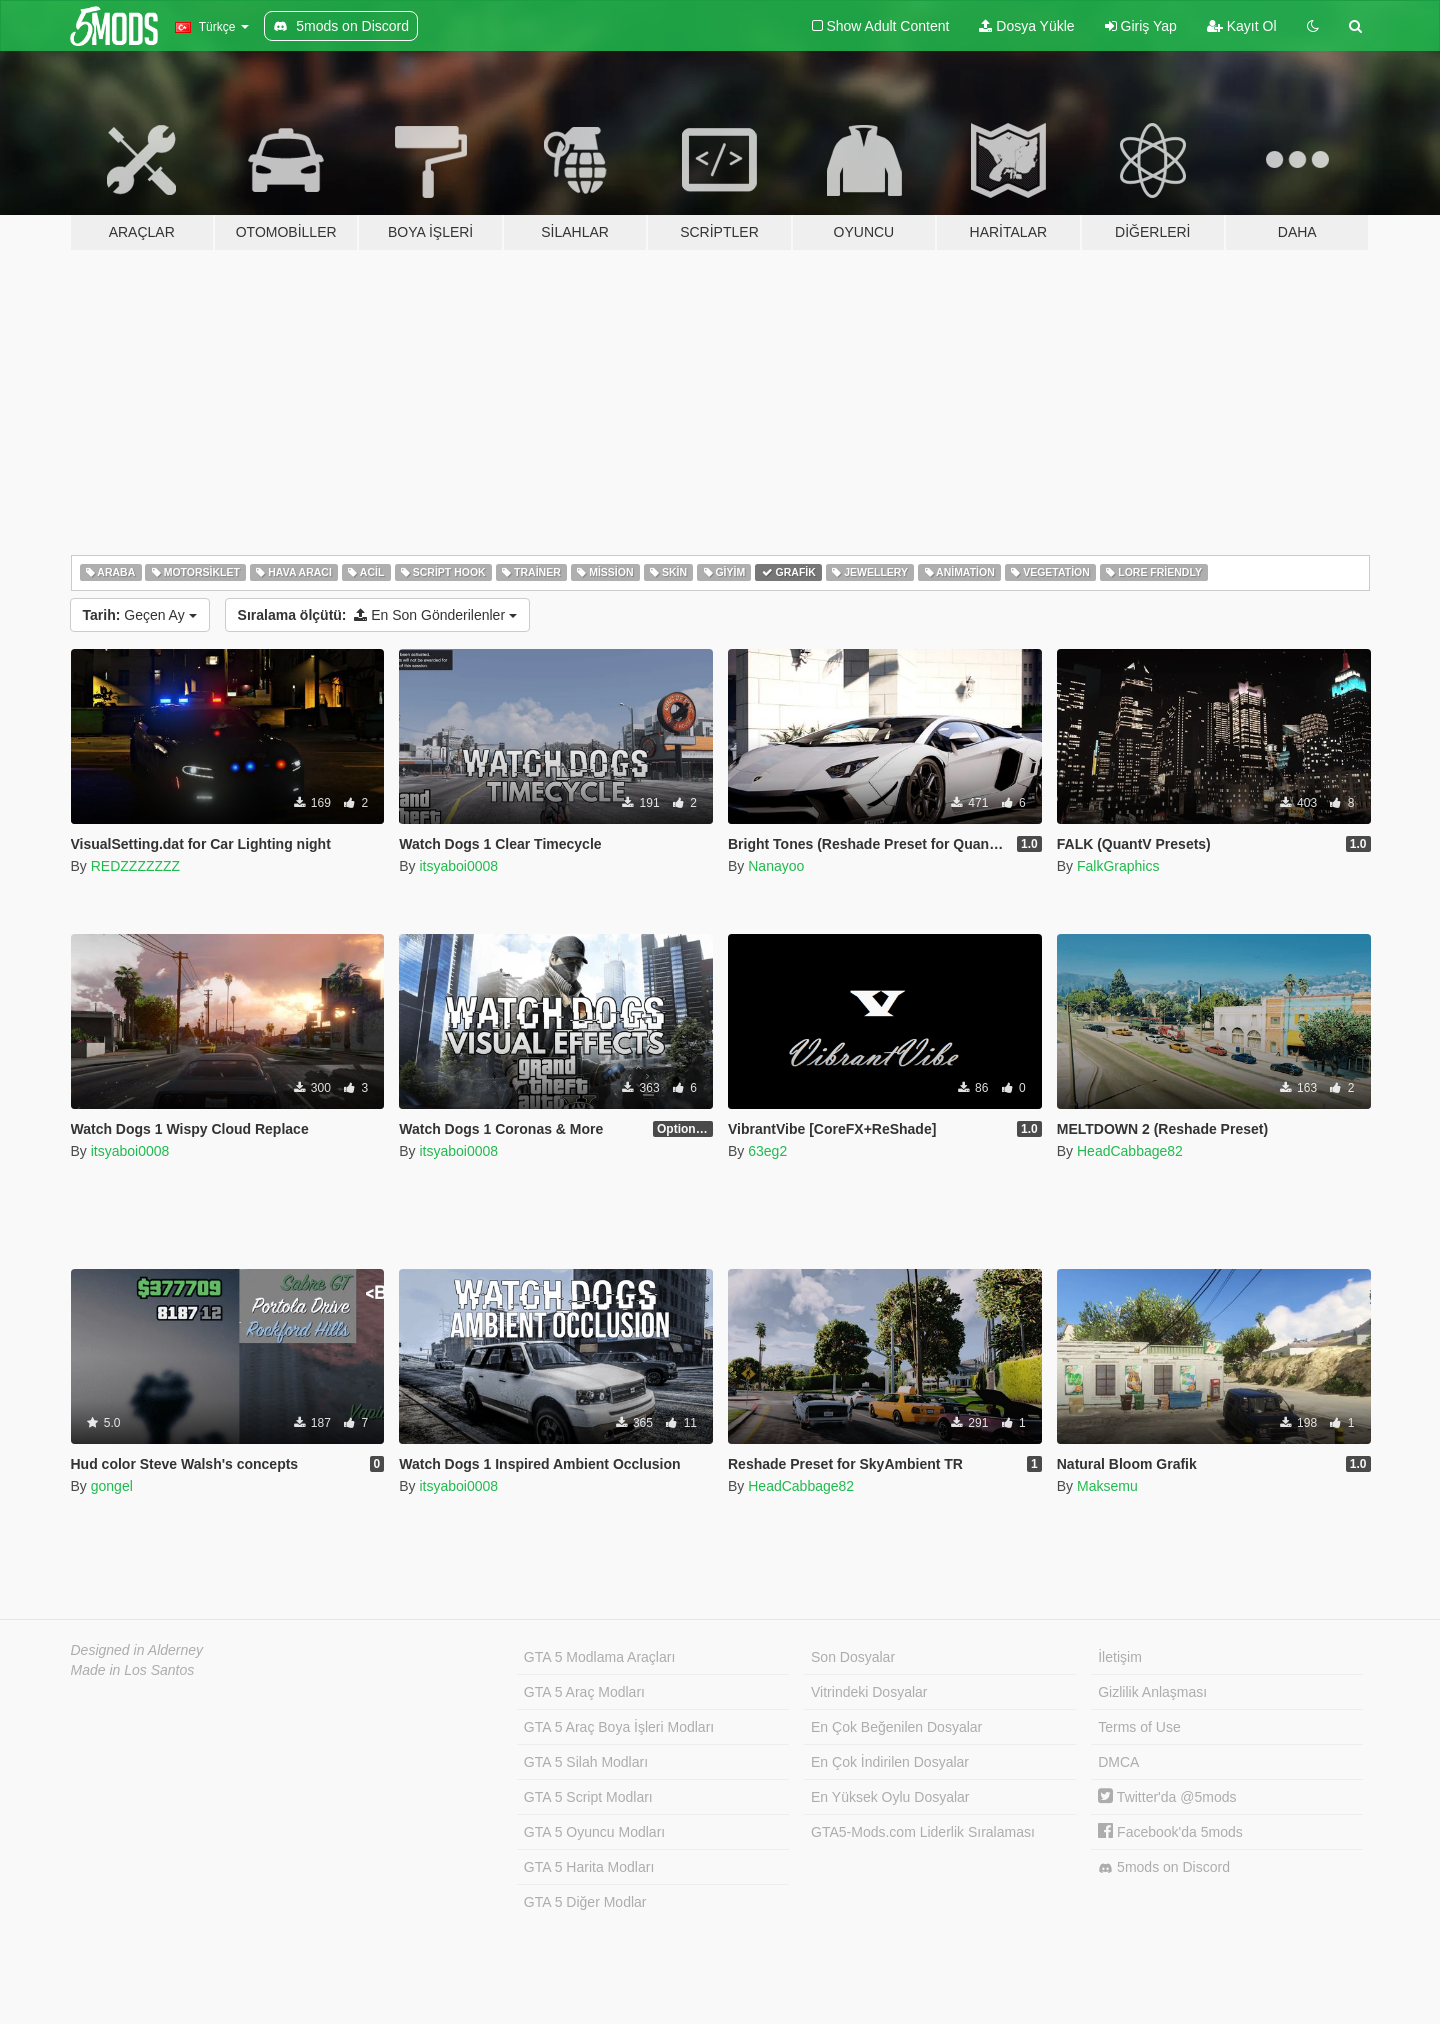 Image resolution: width=1440 pixels, height=2024 pixels. What do you see at coordinates (1170, 1832) in the screenshot?
I see `Facebook'da 5mods` at bounding box center [1170, 1832].